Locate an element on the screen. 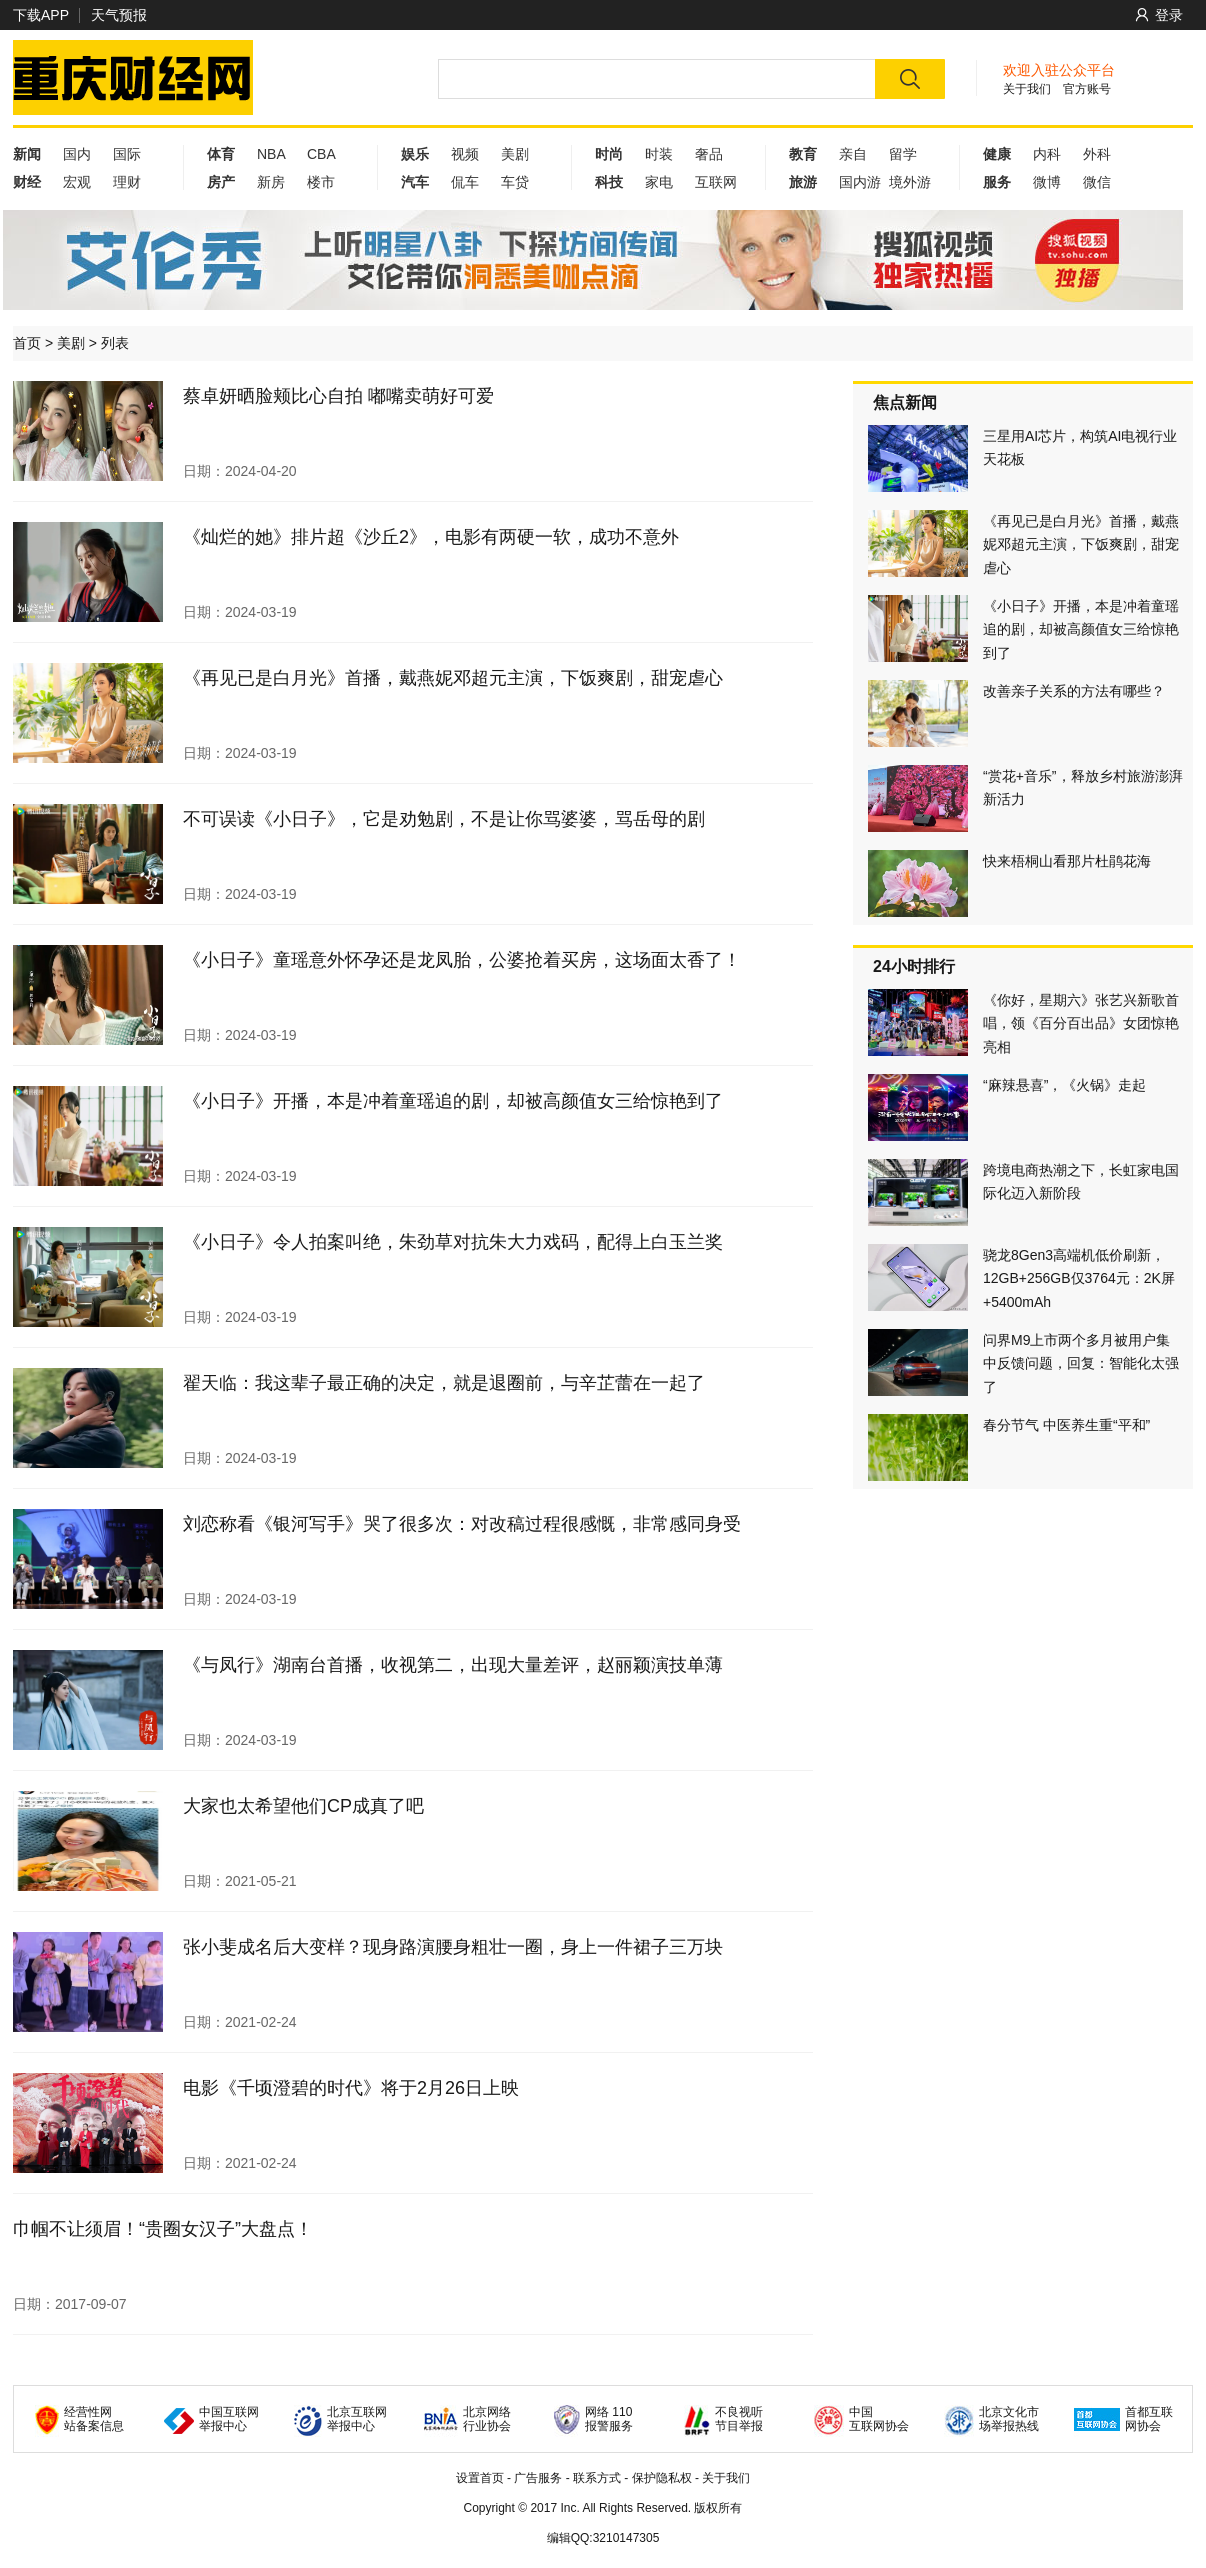 This screenshot has width=1206, height=2568. 《小日子》令人拍案叫绝，朱劲草对抗朱大力戏码，配得上白玉兰奖 is located at coordinates (453, 1242).